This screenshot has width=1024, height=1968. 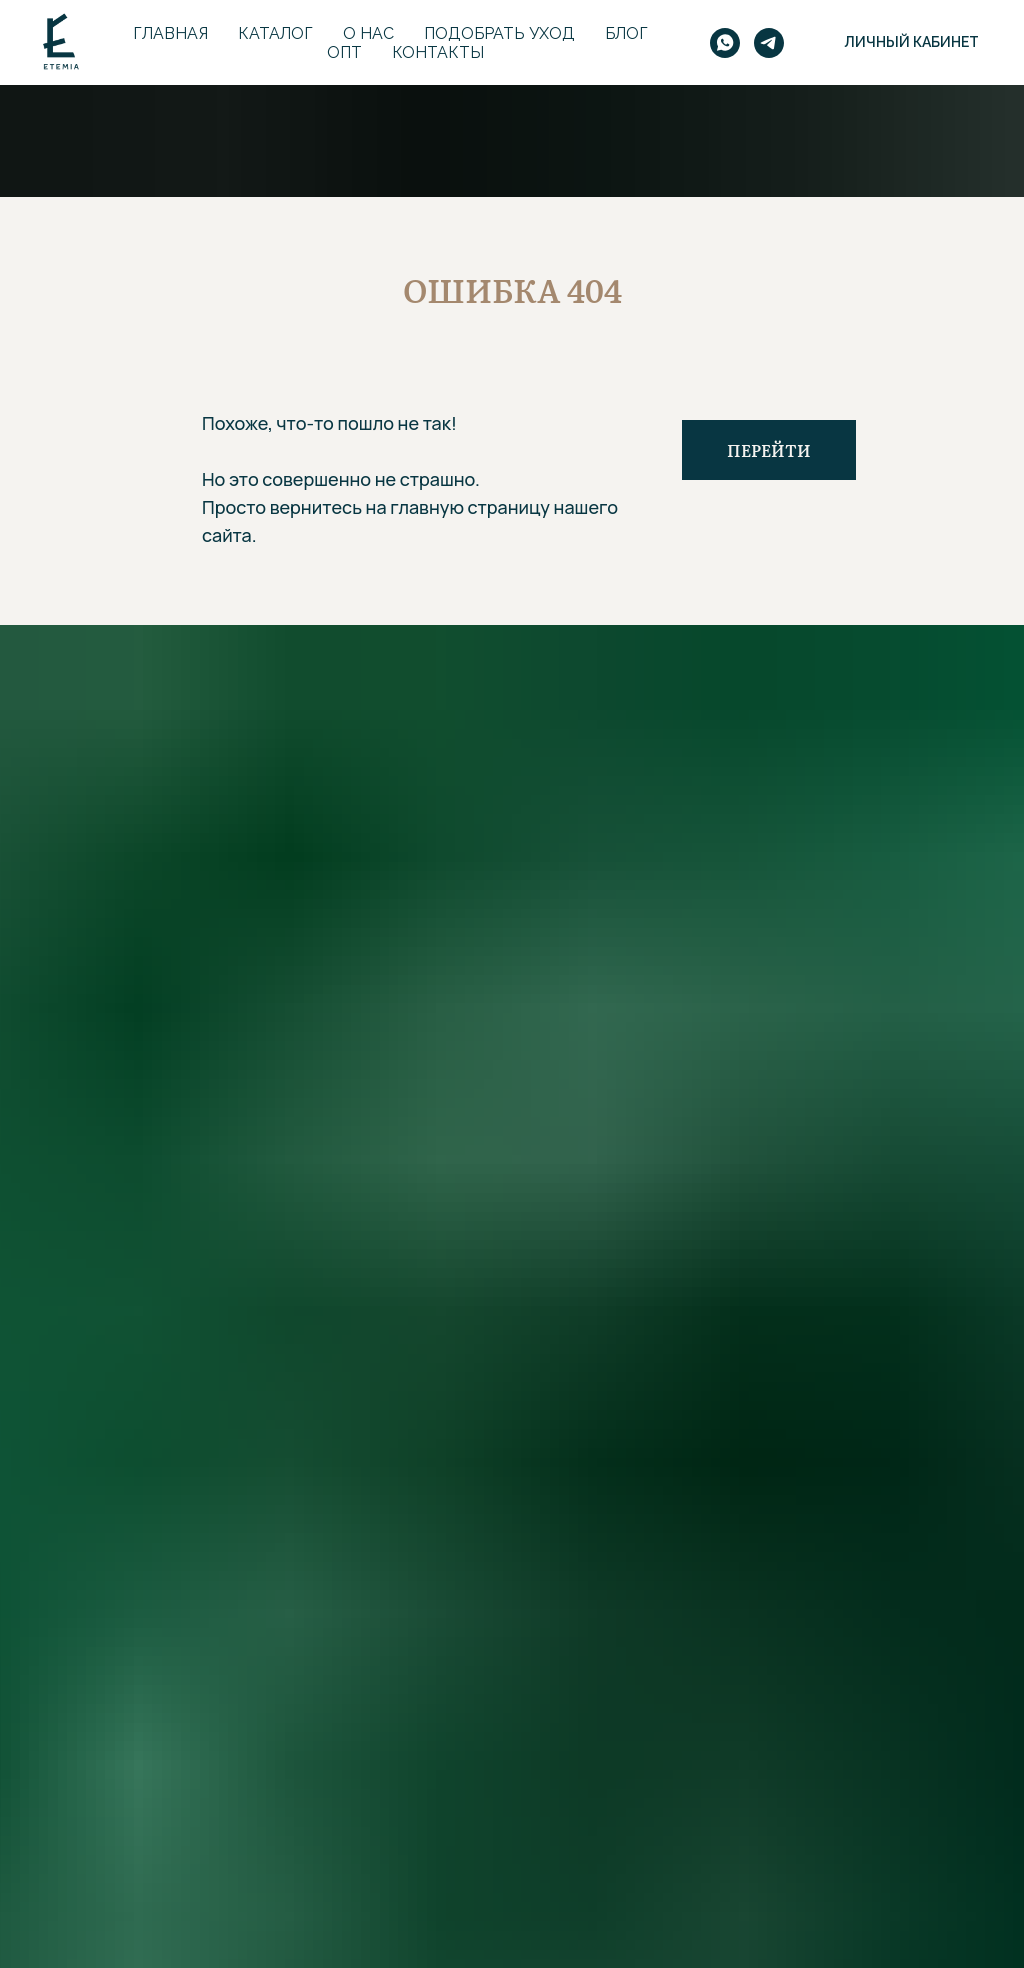 I want to click on [telegram], so click(x=769, y=43).